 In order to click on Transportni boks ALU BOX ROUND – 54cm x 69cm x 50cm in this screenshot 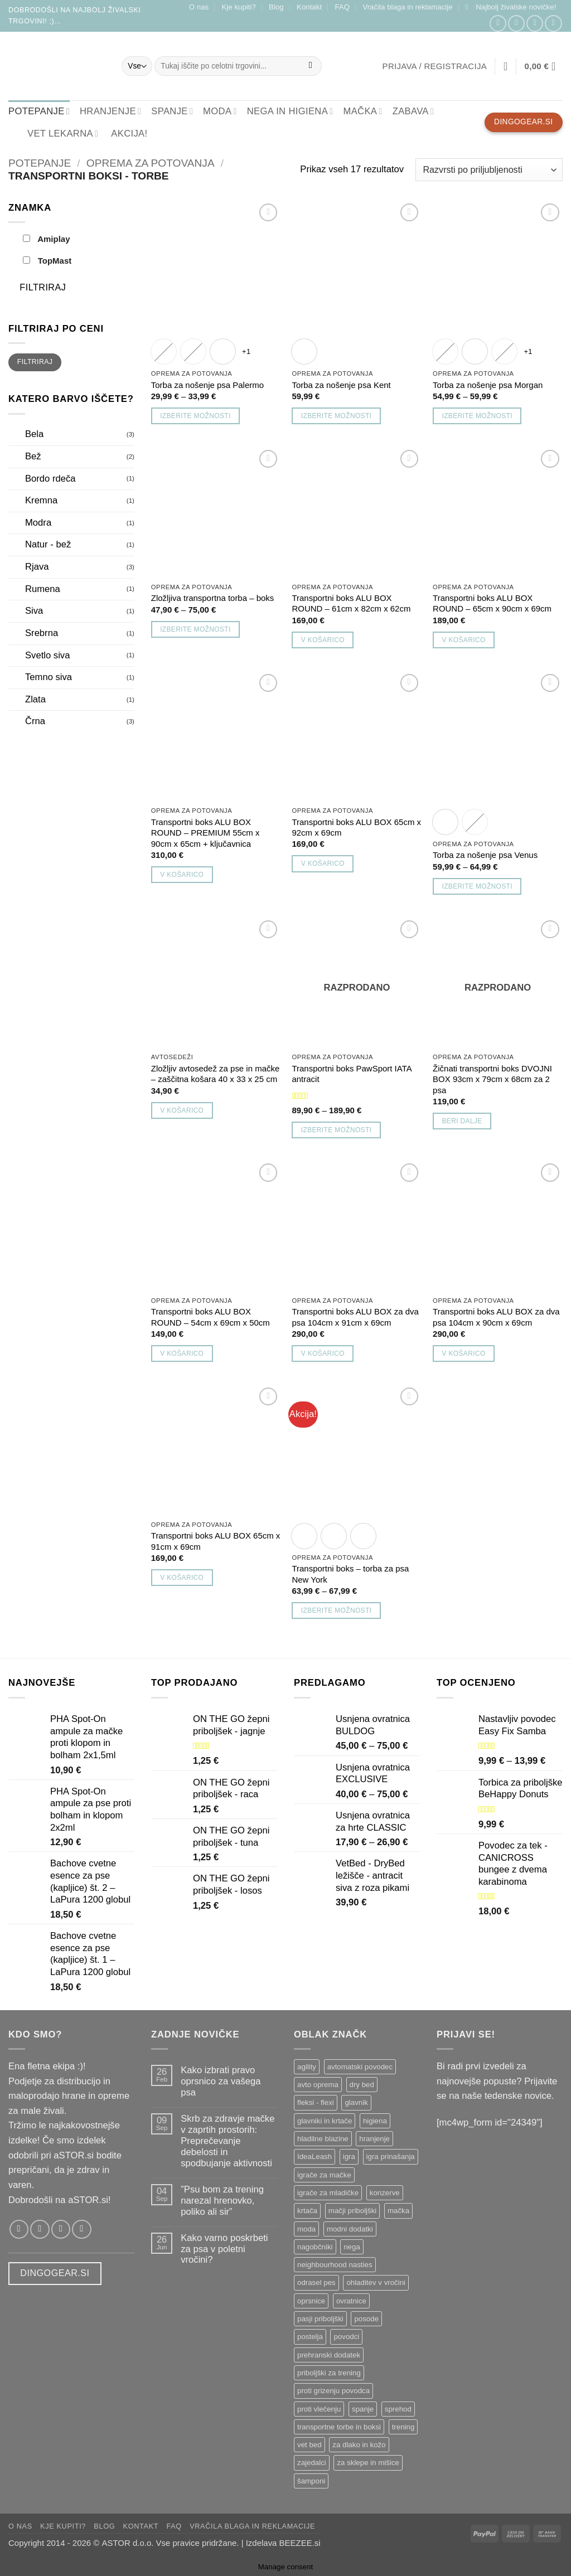, I will do `click(210, 1317)`.